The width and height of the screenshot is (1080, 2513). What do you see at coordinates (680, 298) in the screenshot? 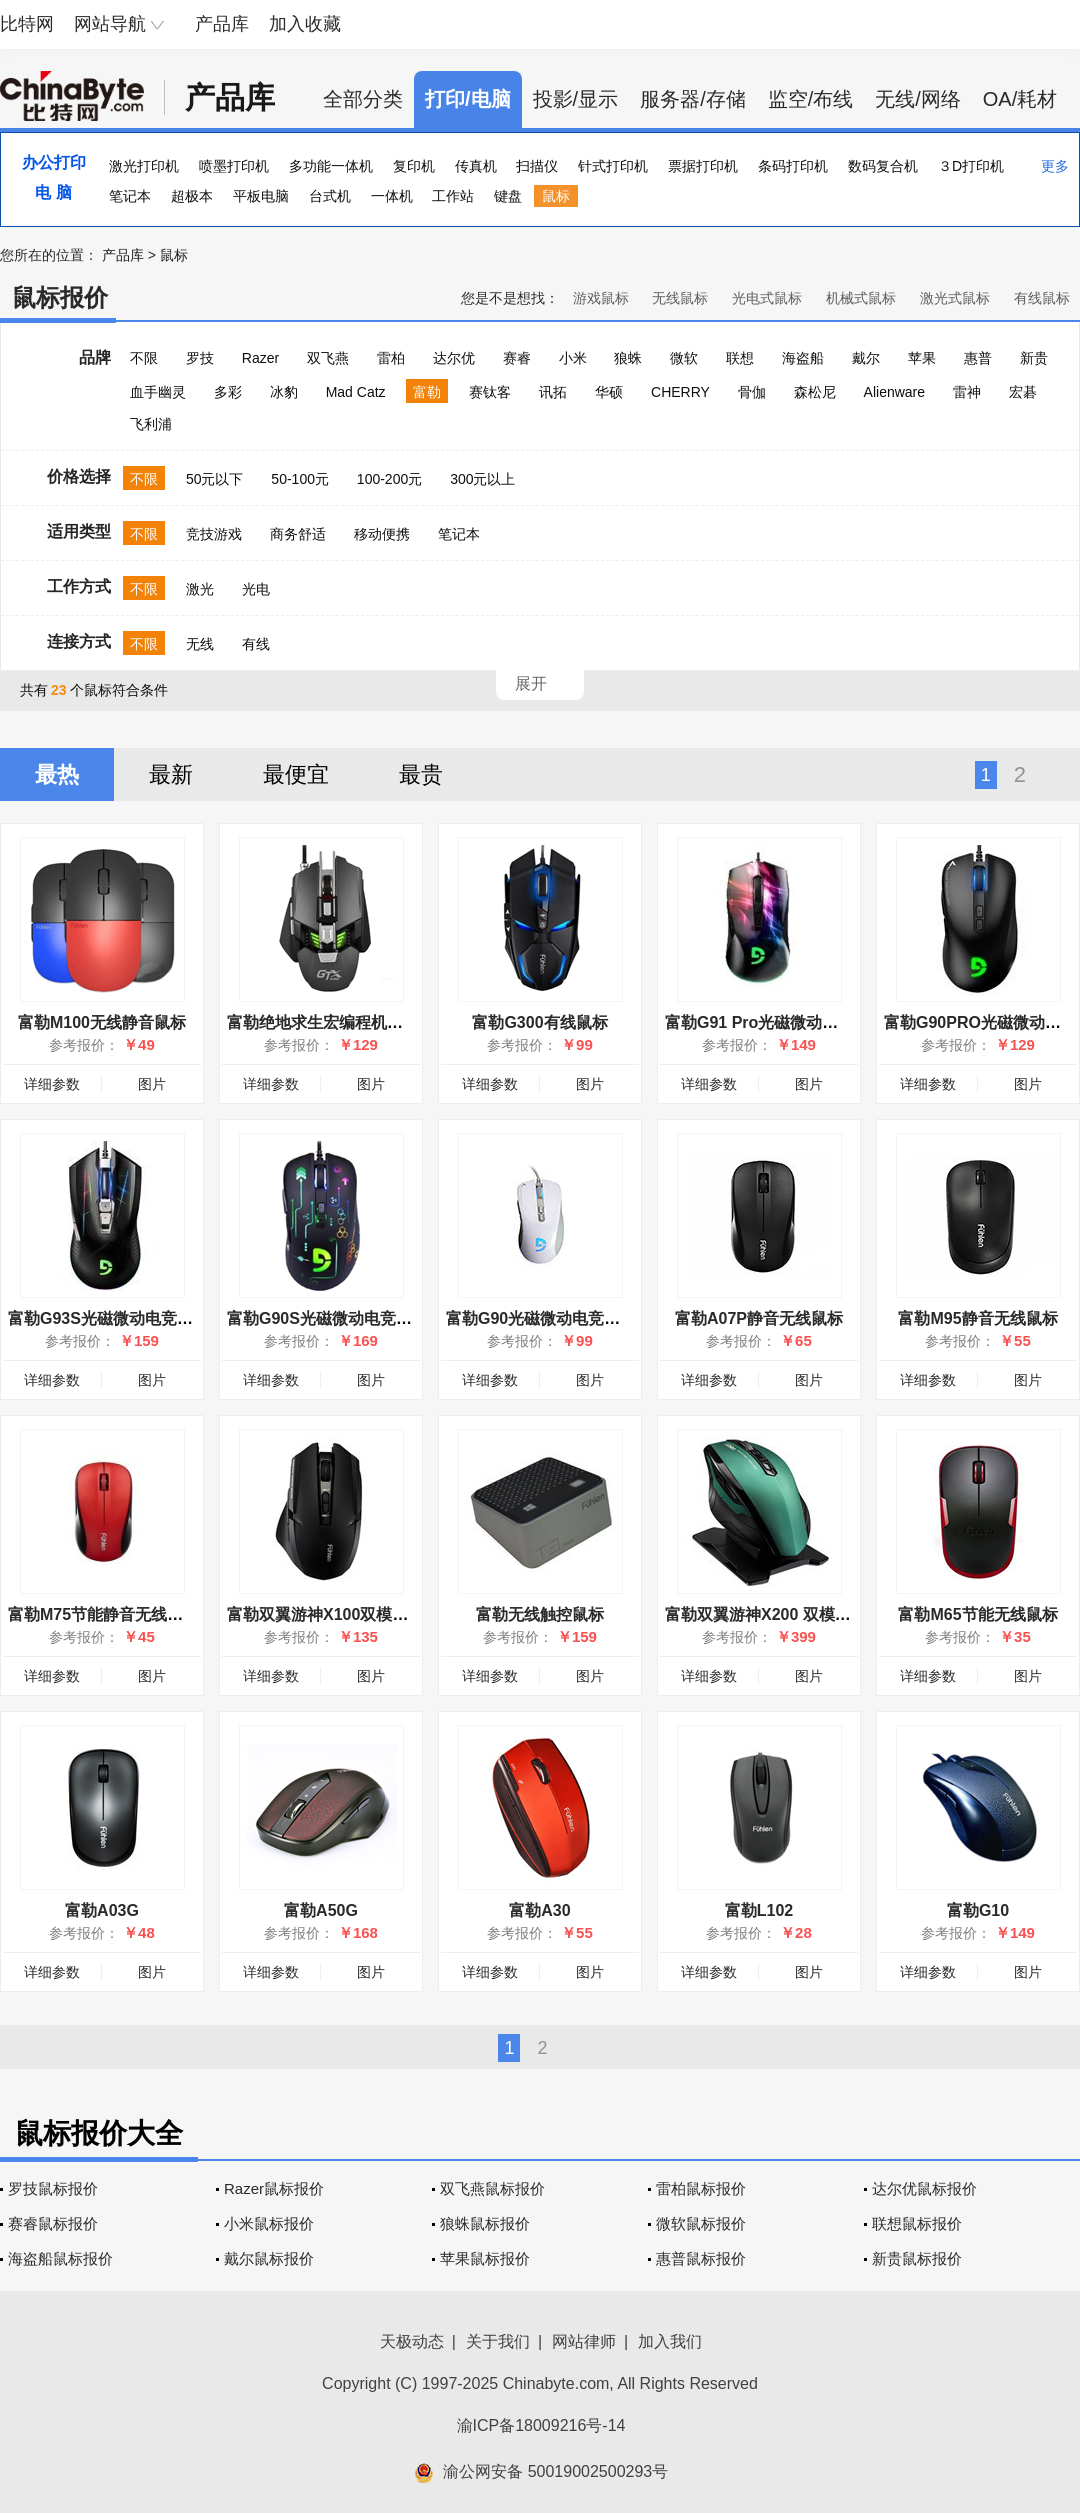
I see `无线鼠标` at bounding box center [680, 298].